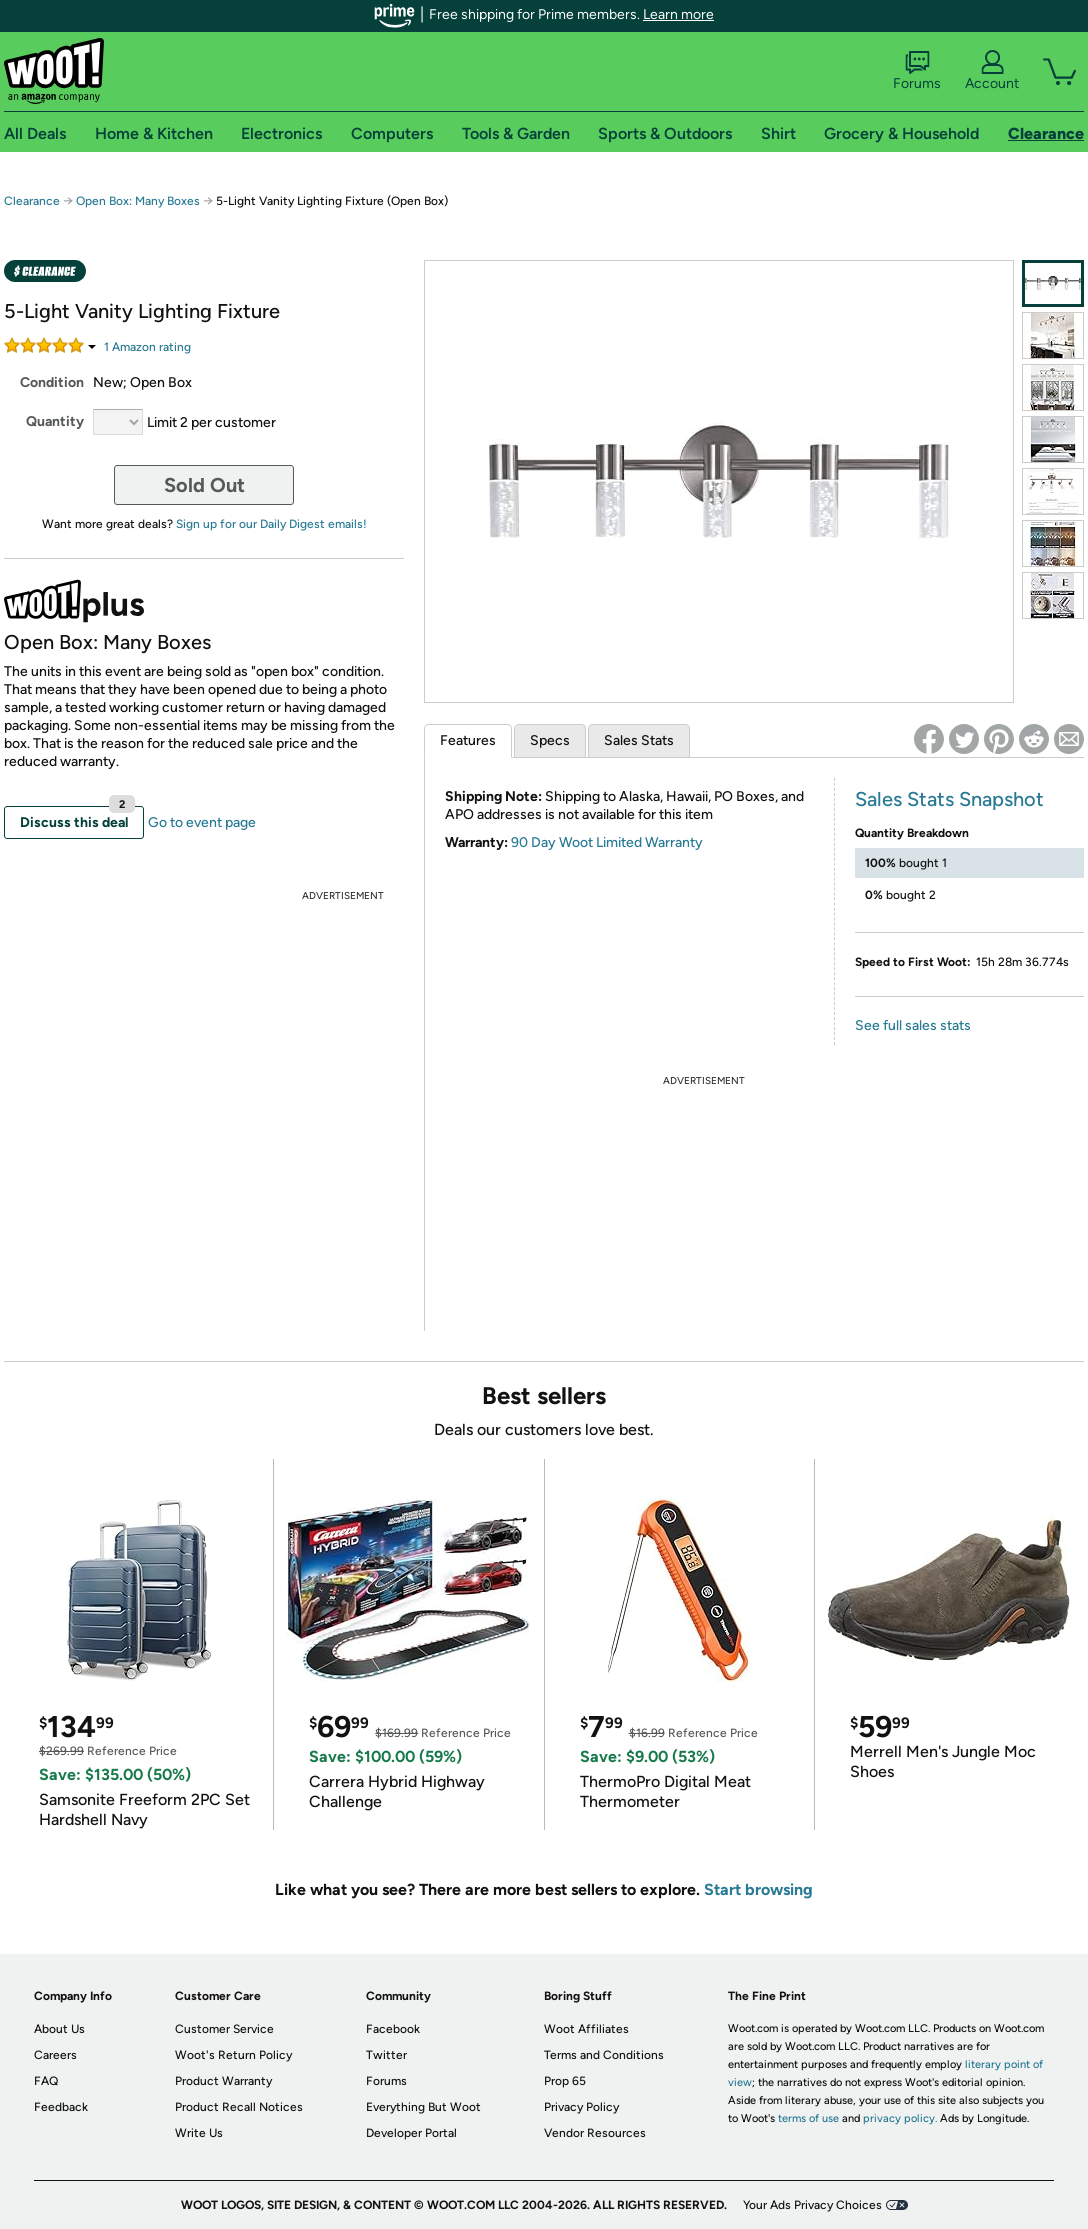 The width and height of the screenshot is (1088, 2229). What do you see at coordinates (550, 740) in the screenshot?
I see `Specs` at bounding box center [550, 740].